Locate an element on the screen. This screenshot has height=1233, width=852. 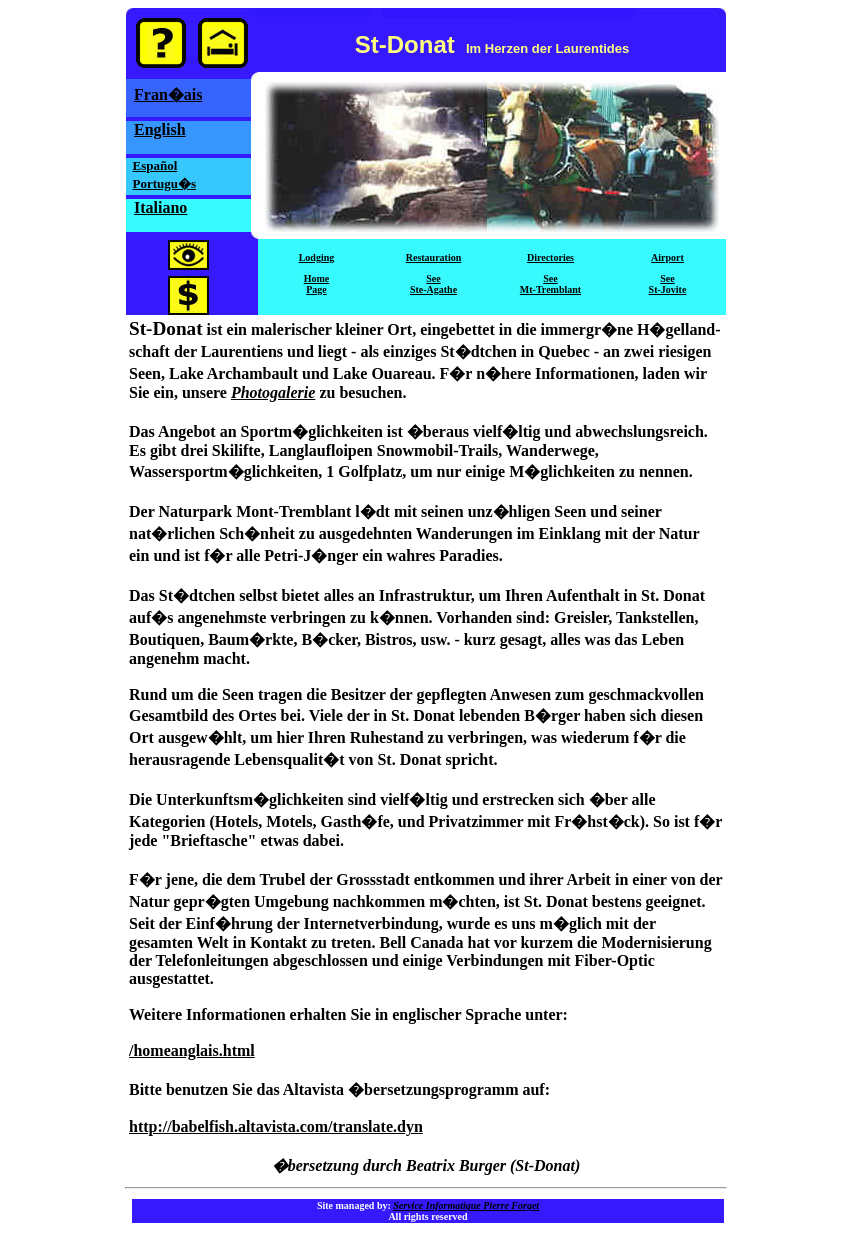
/homeanglais.html is located at coordinates (192, 1050).